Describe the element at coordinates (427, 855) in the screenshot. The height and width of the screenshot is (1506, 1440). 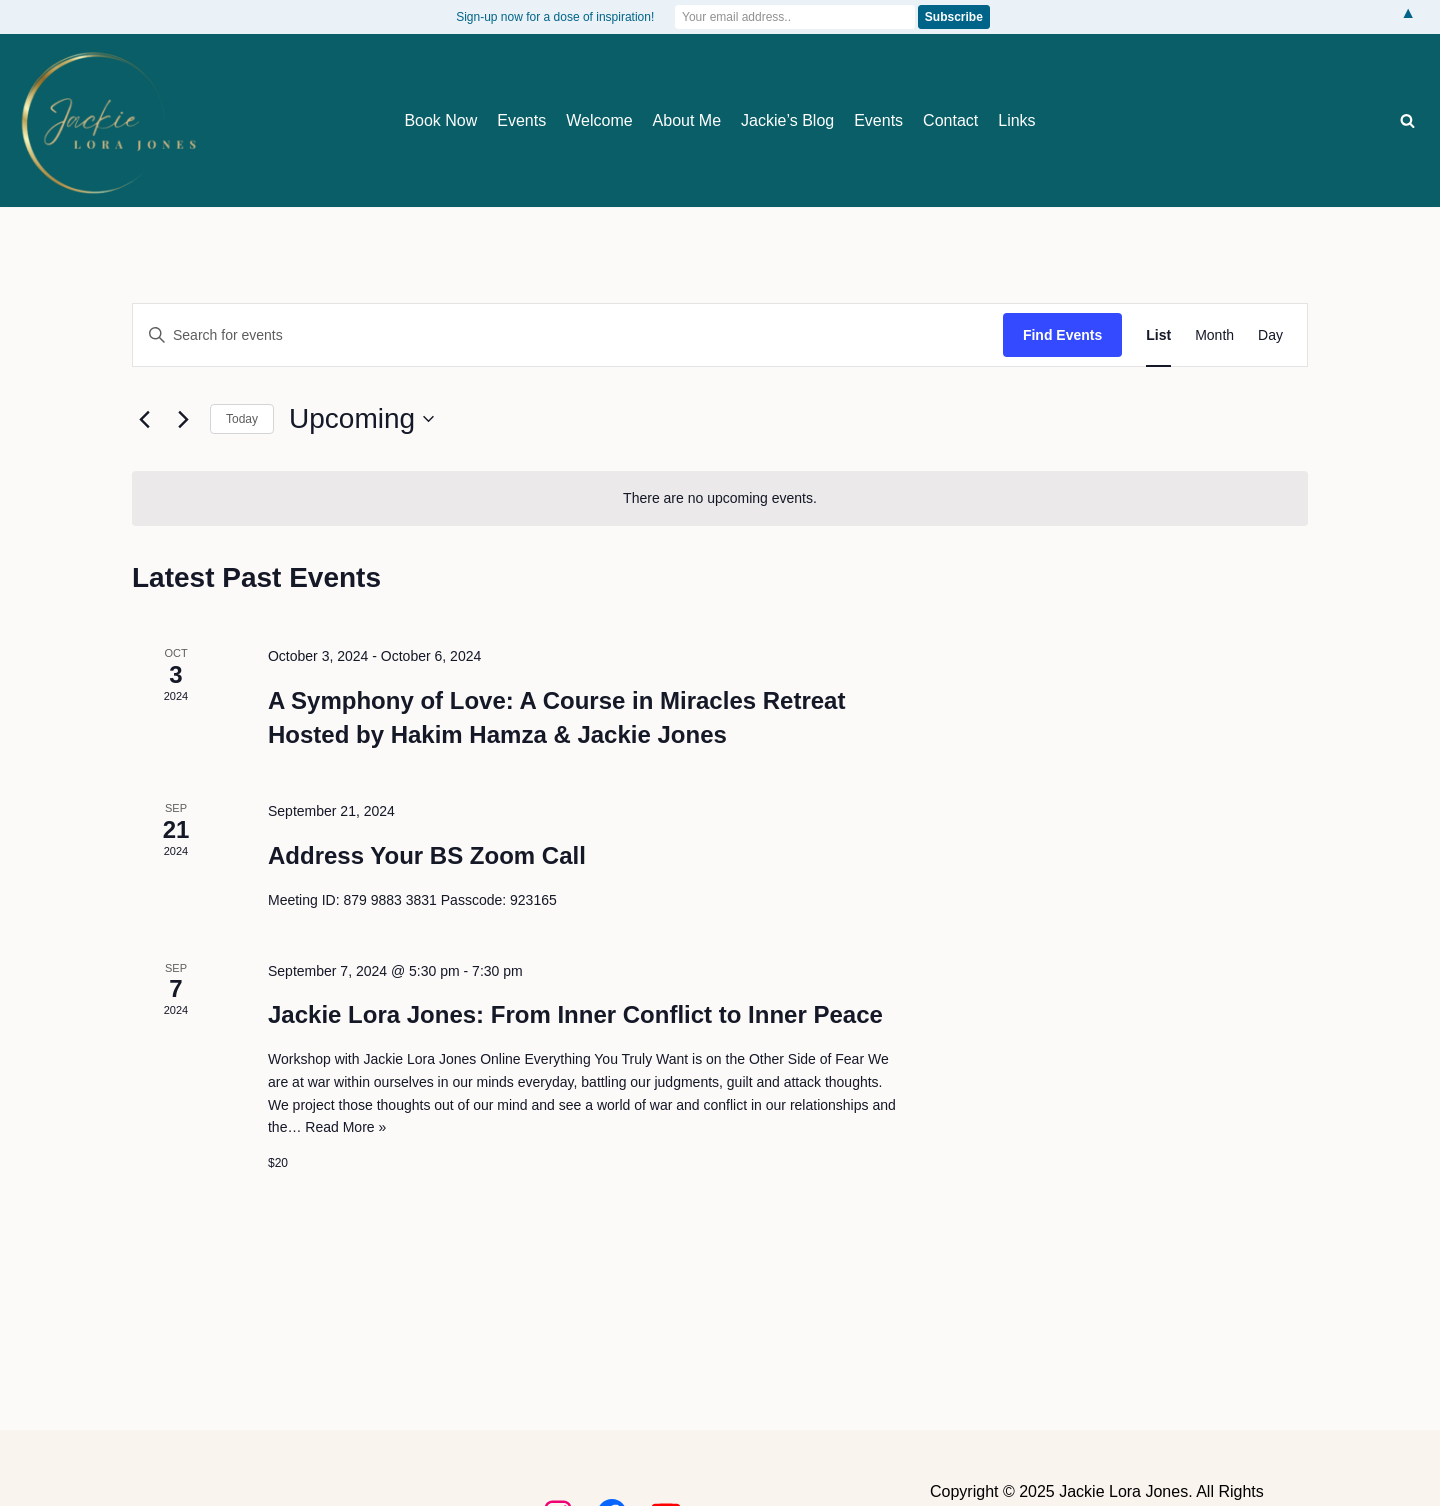
I see `Address Your BS Zoom Call` at that location.